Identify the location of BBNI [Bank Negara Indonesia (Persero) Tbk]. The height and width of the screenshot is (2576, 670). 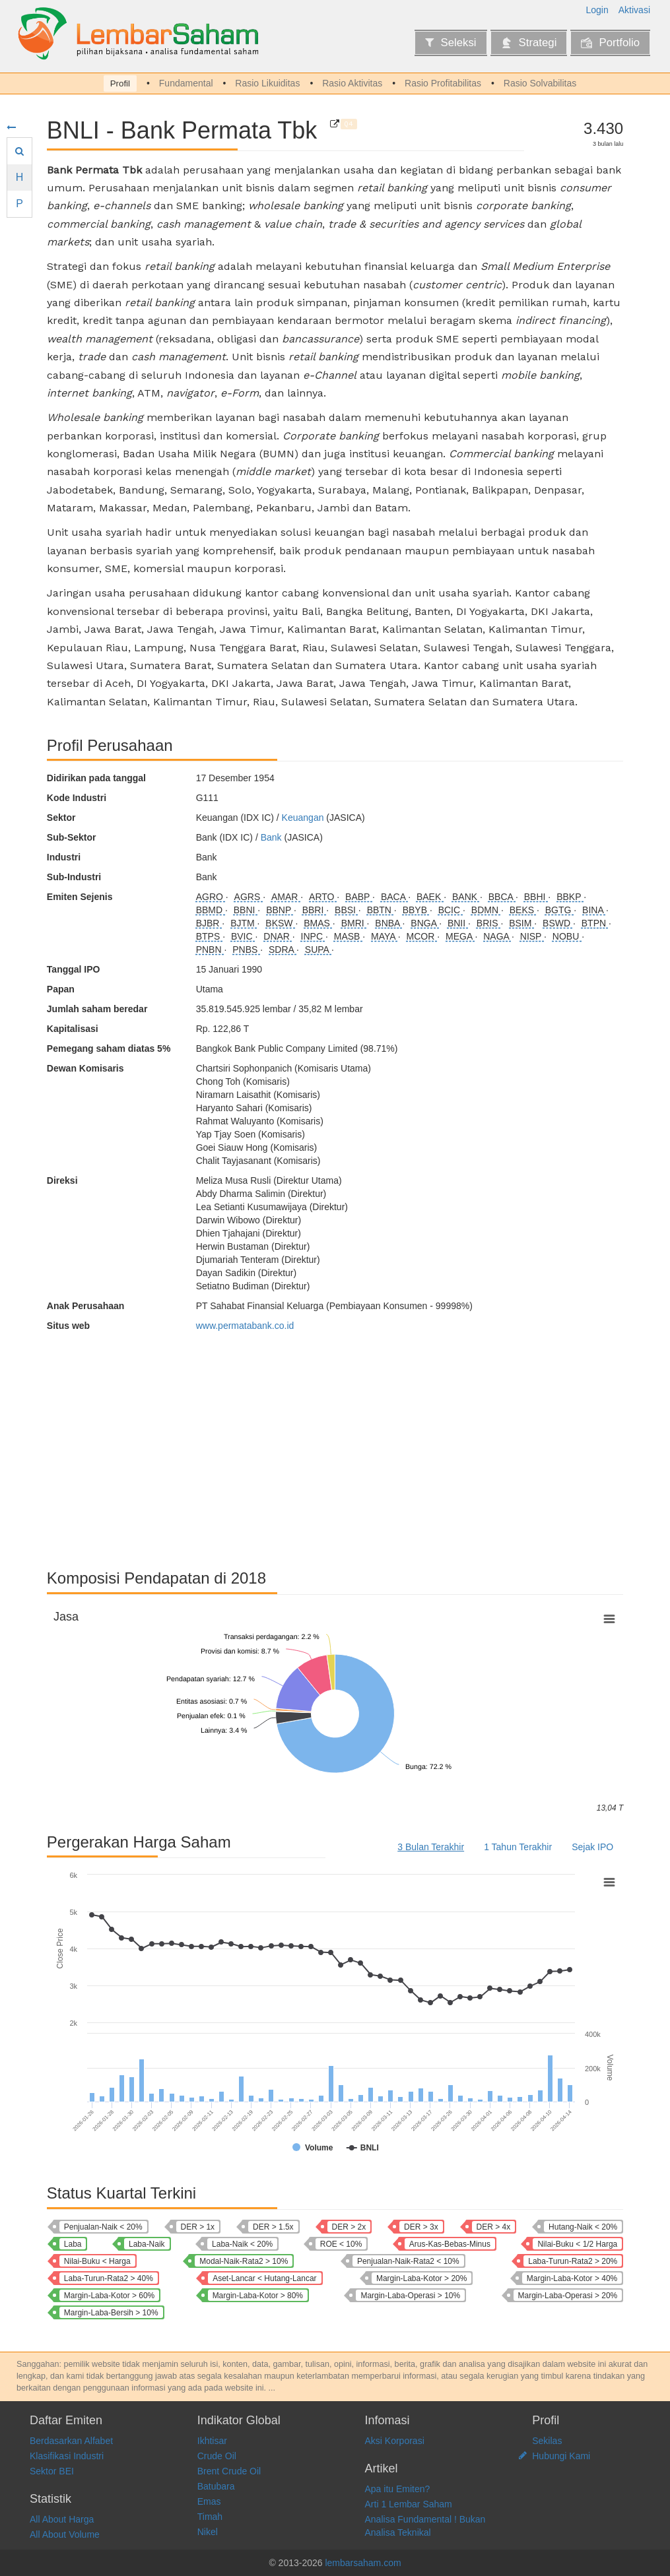
(246, 910).